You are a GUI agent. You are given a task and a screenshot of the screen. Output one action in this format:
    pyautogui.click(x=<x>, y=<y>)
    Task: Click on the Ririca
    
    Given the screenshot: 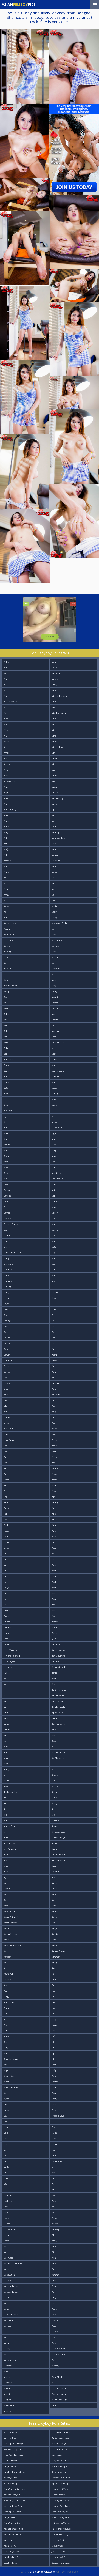 What is the action you would take?
    pyautogui.click(x=54, y=1718)
    